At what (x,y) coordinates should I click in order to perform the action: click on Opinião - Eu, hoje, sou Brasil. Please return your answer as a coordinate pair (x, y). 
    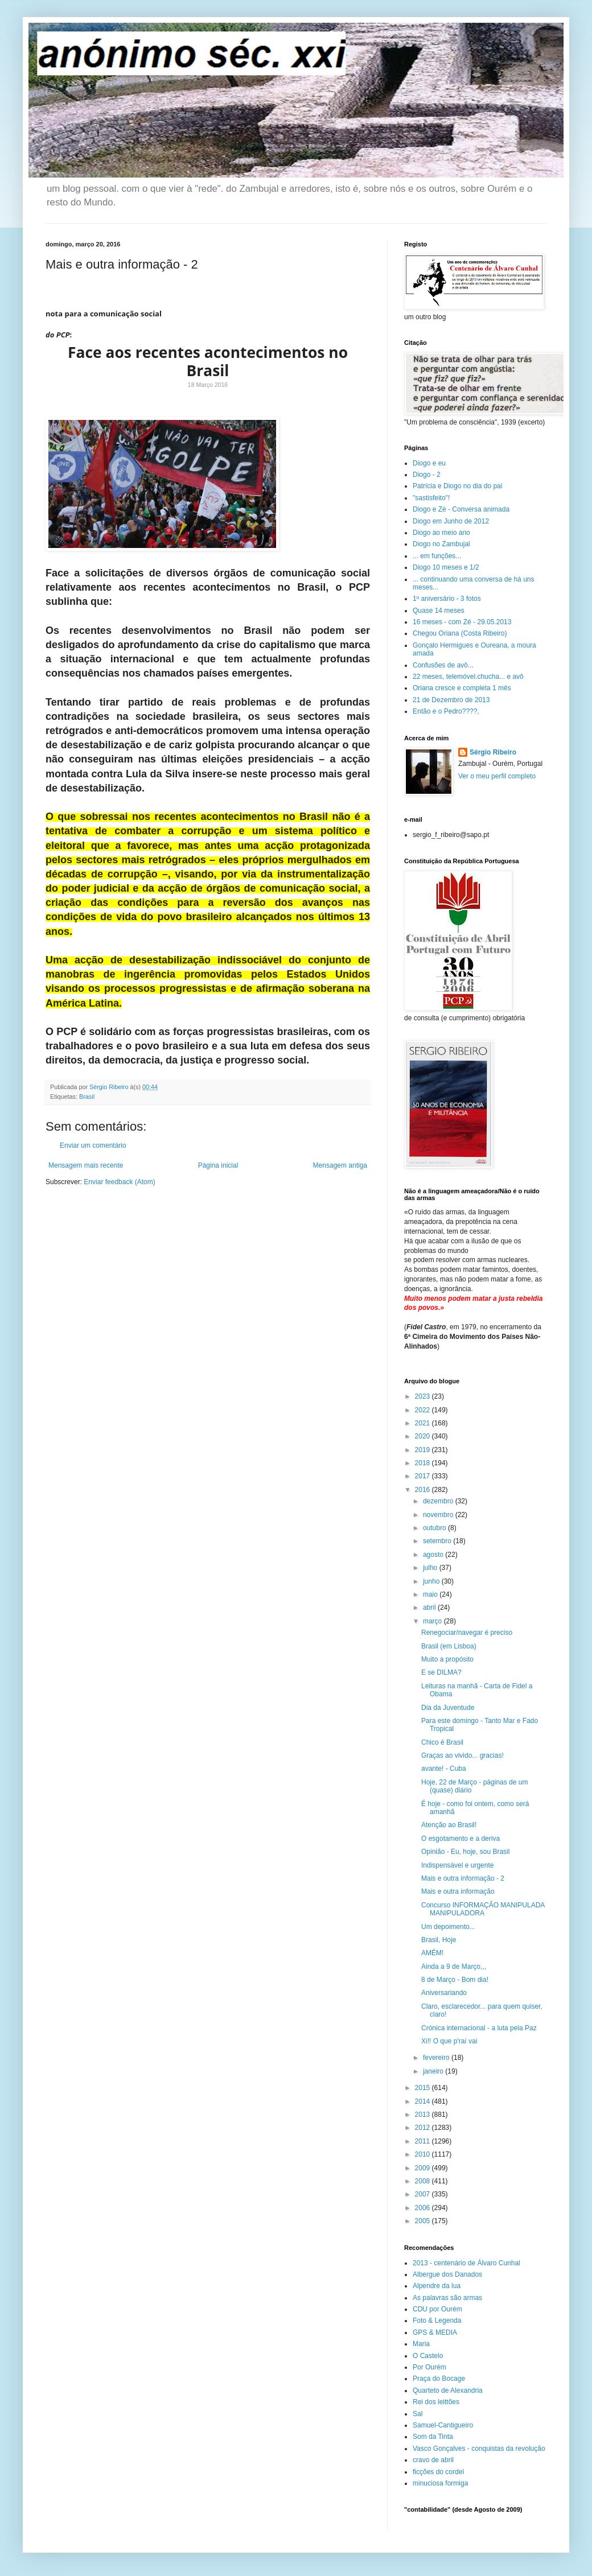
    Looking at the image, I should click on (465, 1852).